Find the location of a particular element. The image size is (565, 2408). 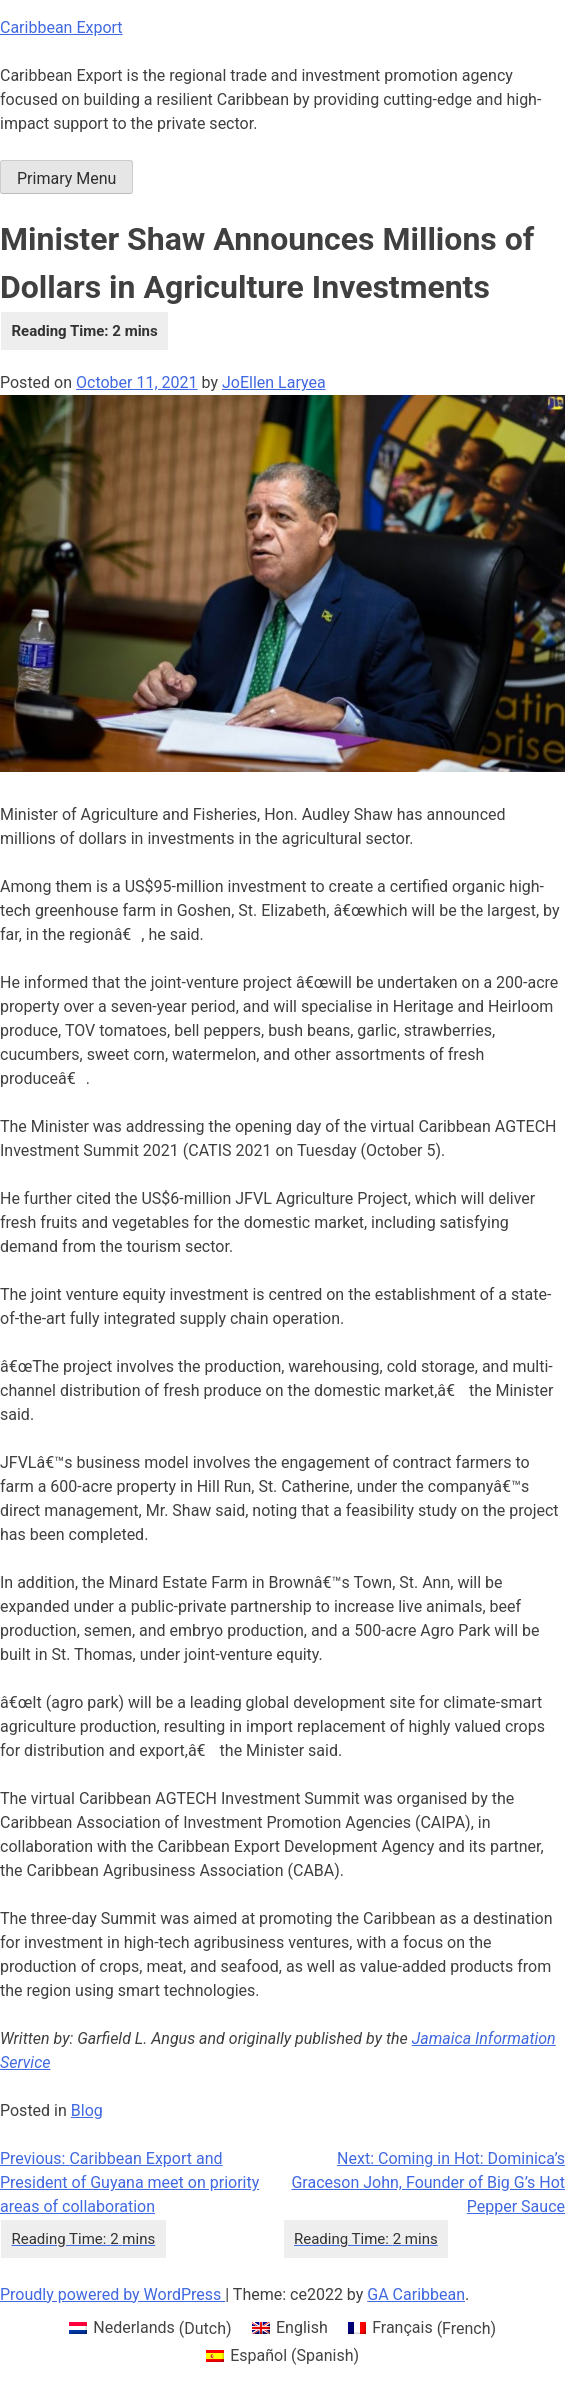

GA Caribbean is located at coordinates (416, 2294).